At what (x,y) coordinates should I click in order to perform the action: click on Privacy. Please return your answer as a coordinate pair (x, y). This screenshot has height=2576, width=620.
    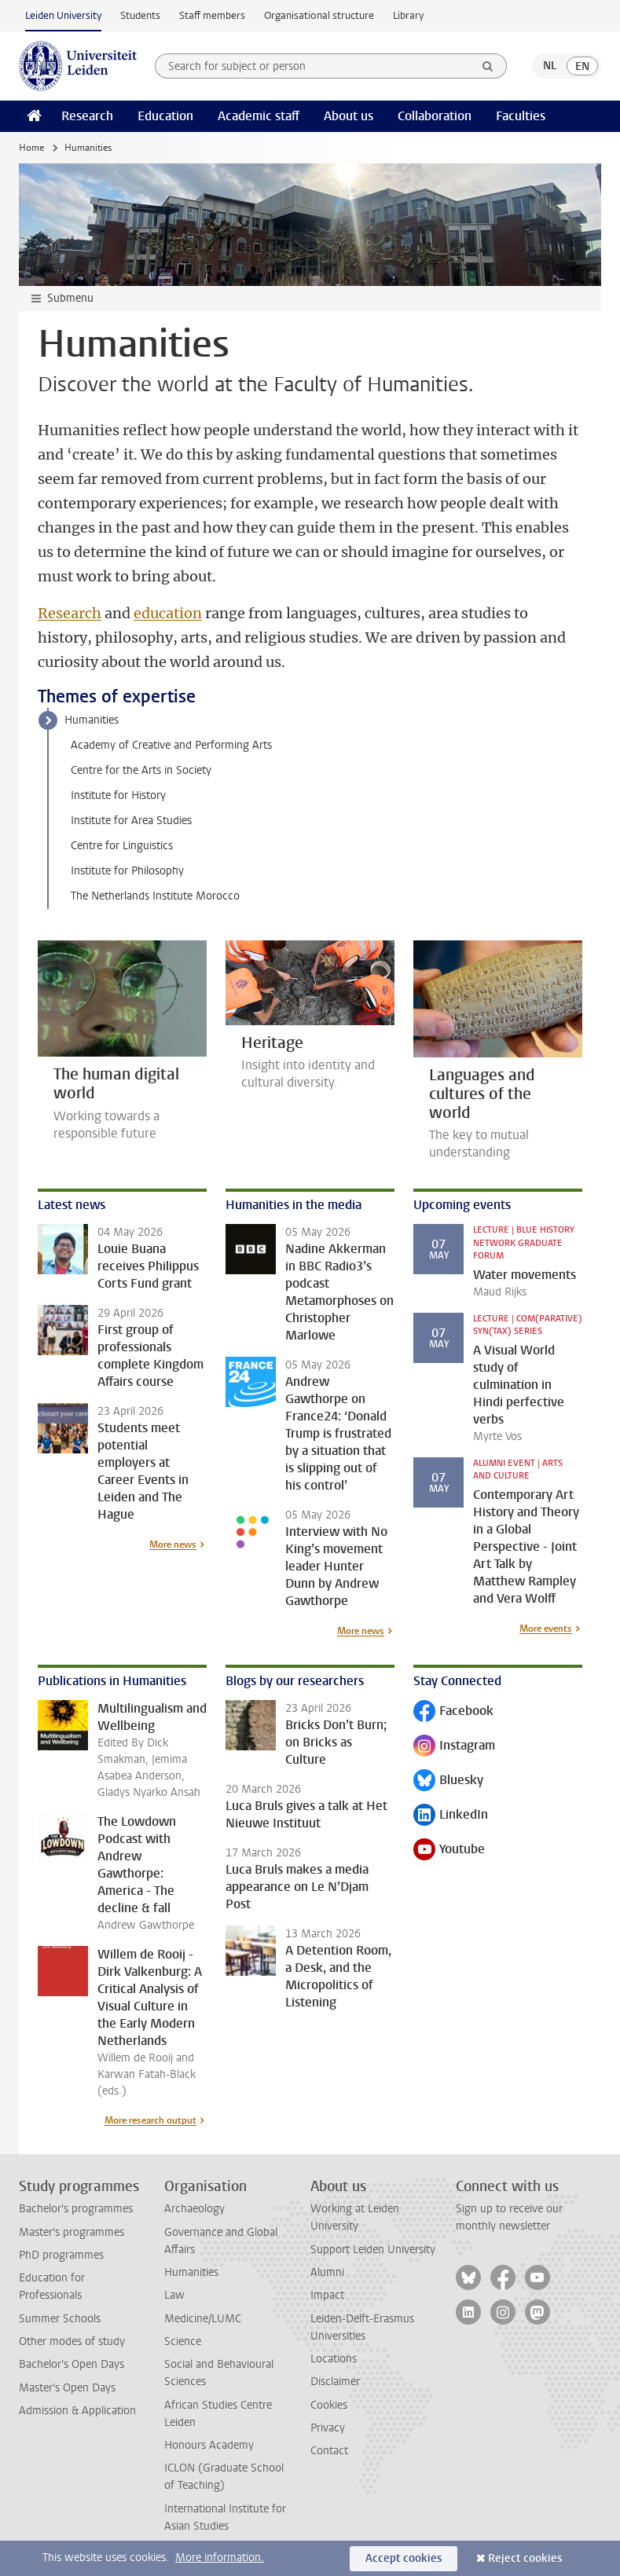
    Looking at the image, I should click on (327, 2427).